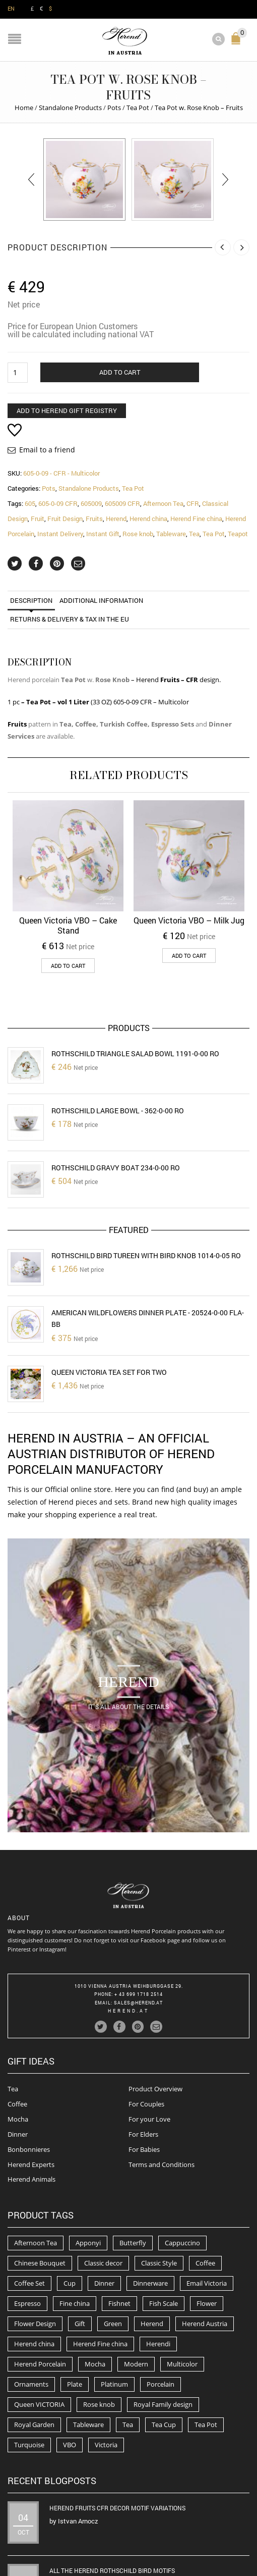 This screenshot has width=257, height=2576. I want to click on Fruit Design, so click(65, 518).